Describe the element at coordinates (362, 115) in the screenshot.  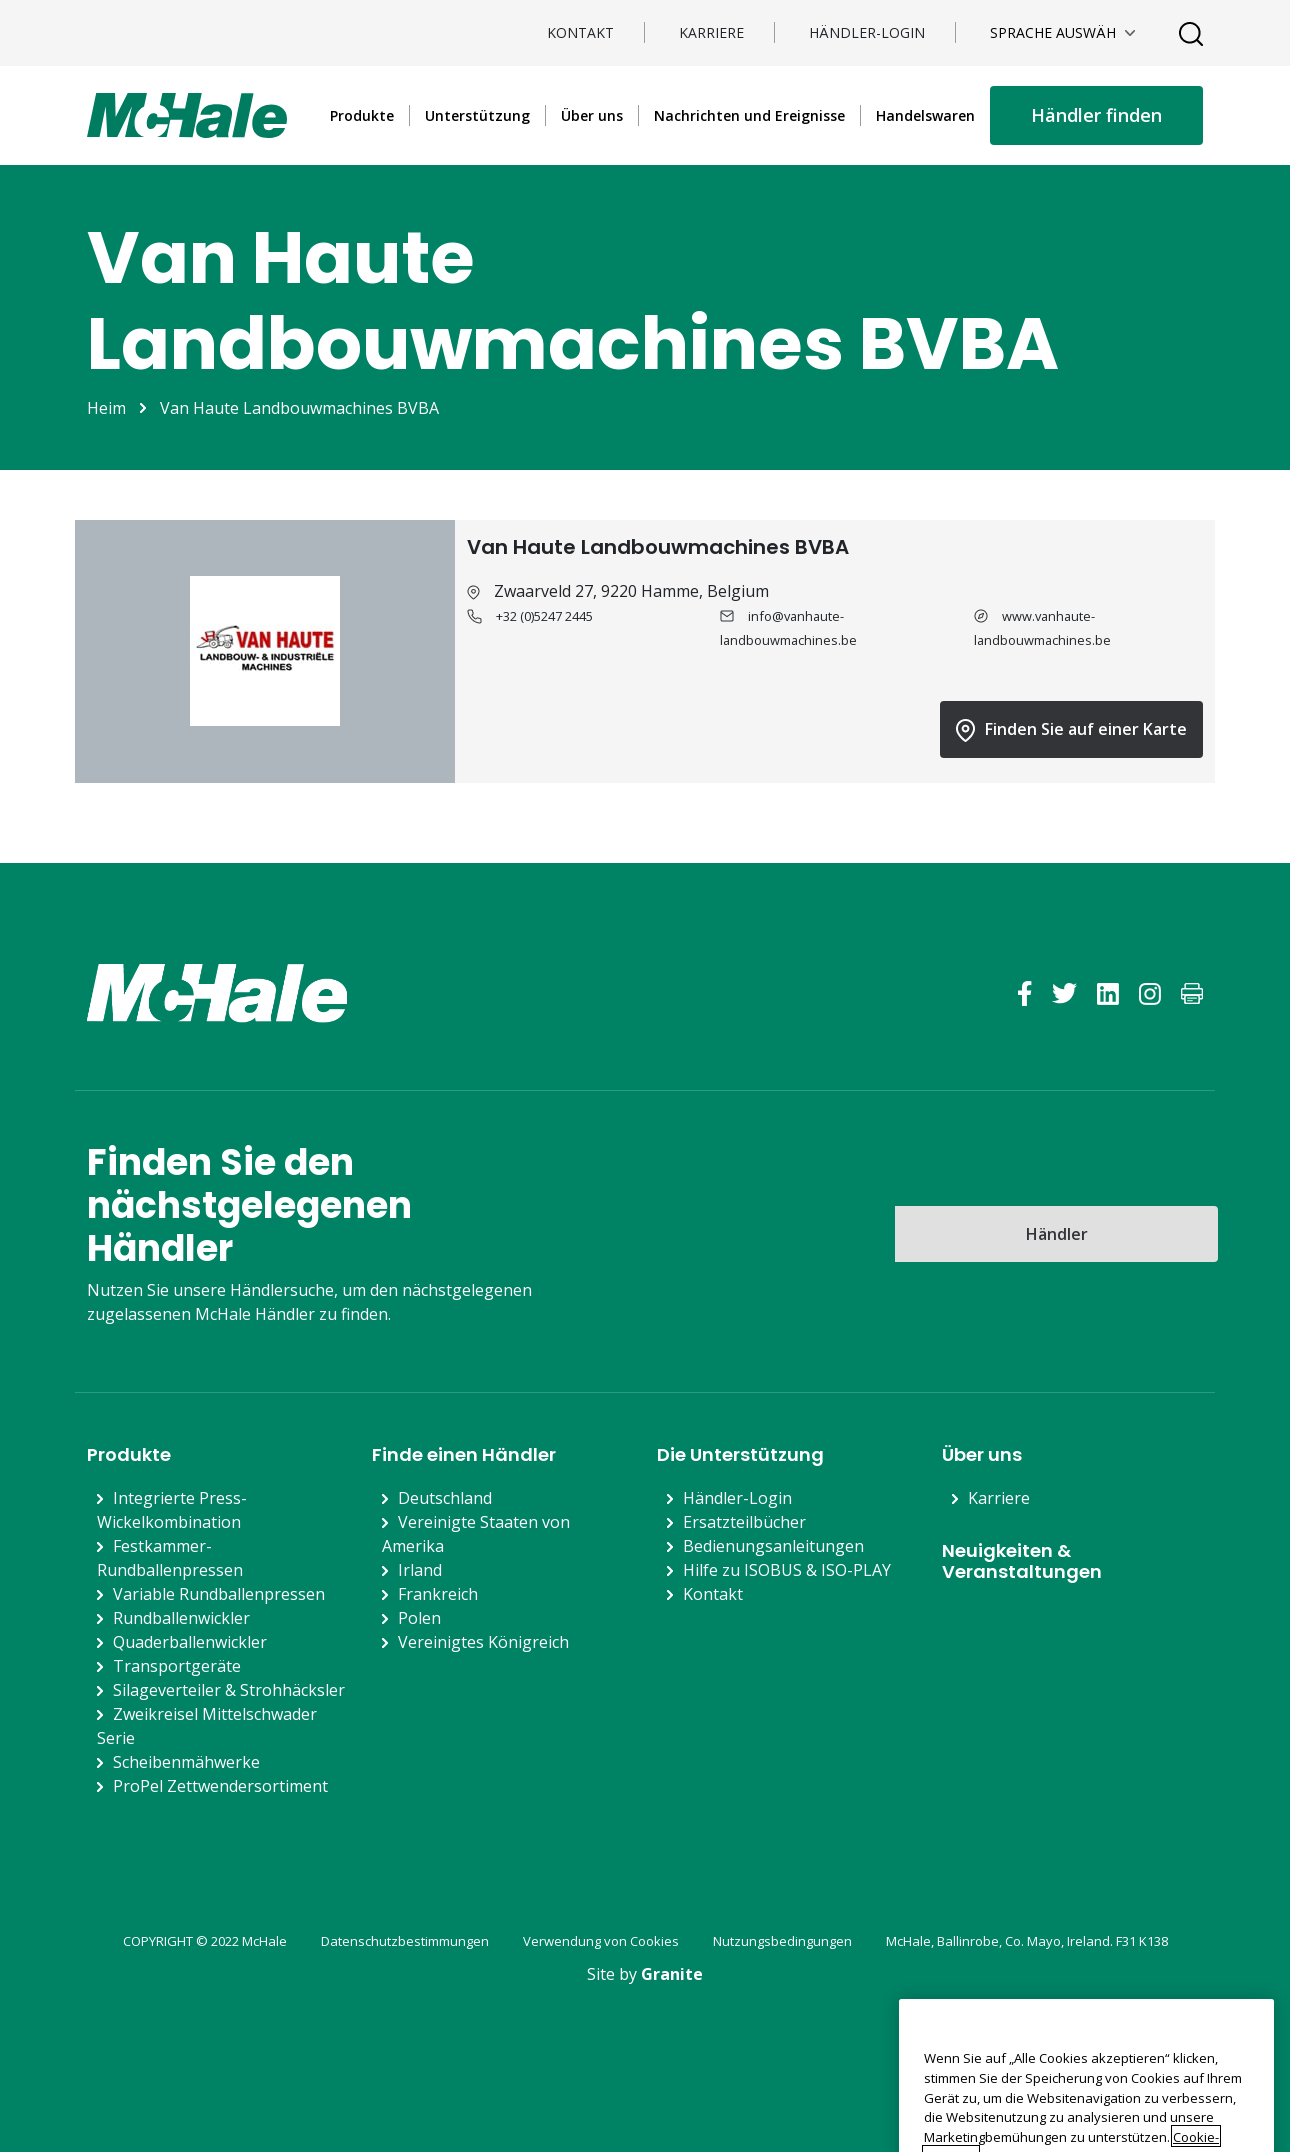
I see `Produkte` at that location.